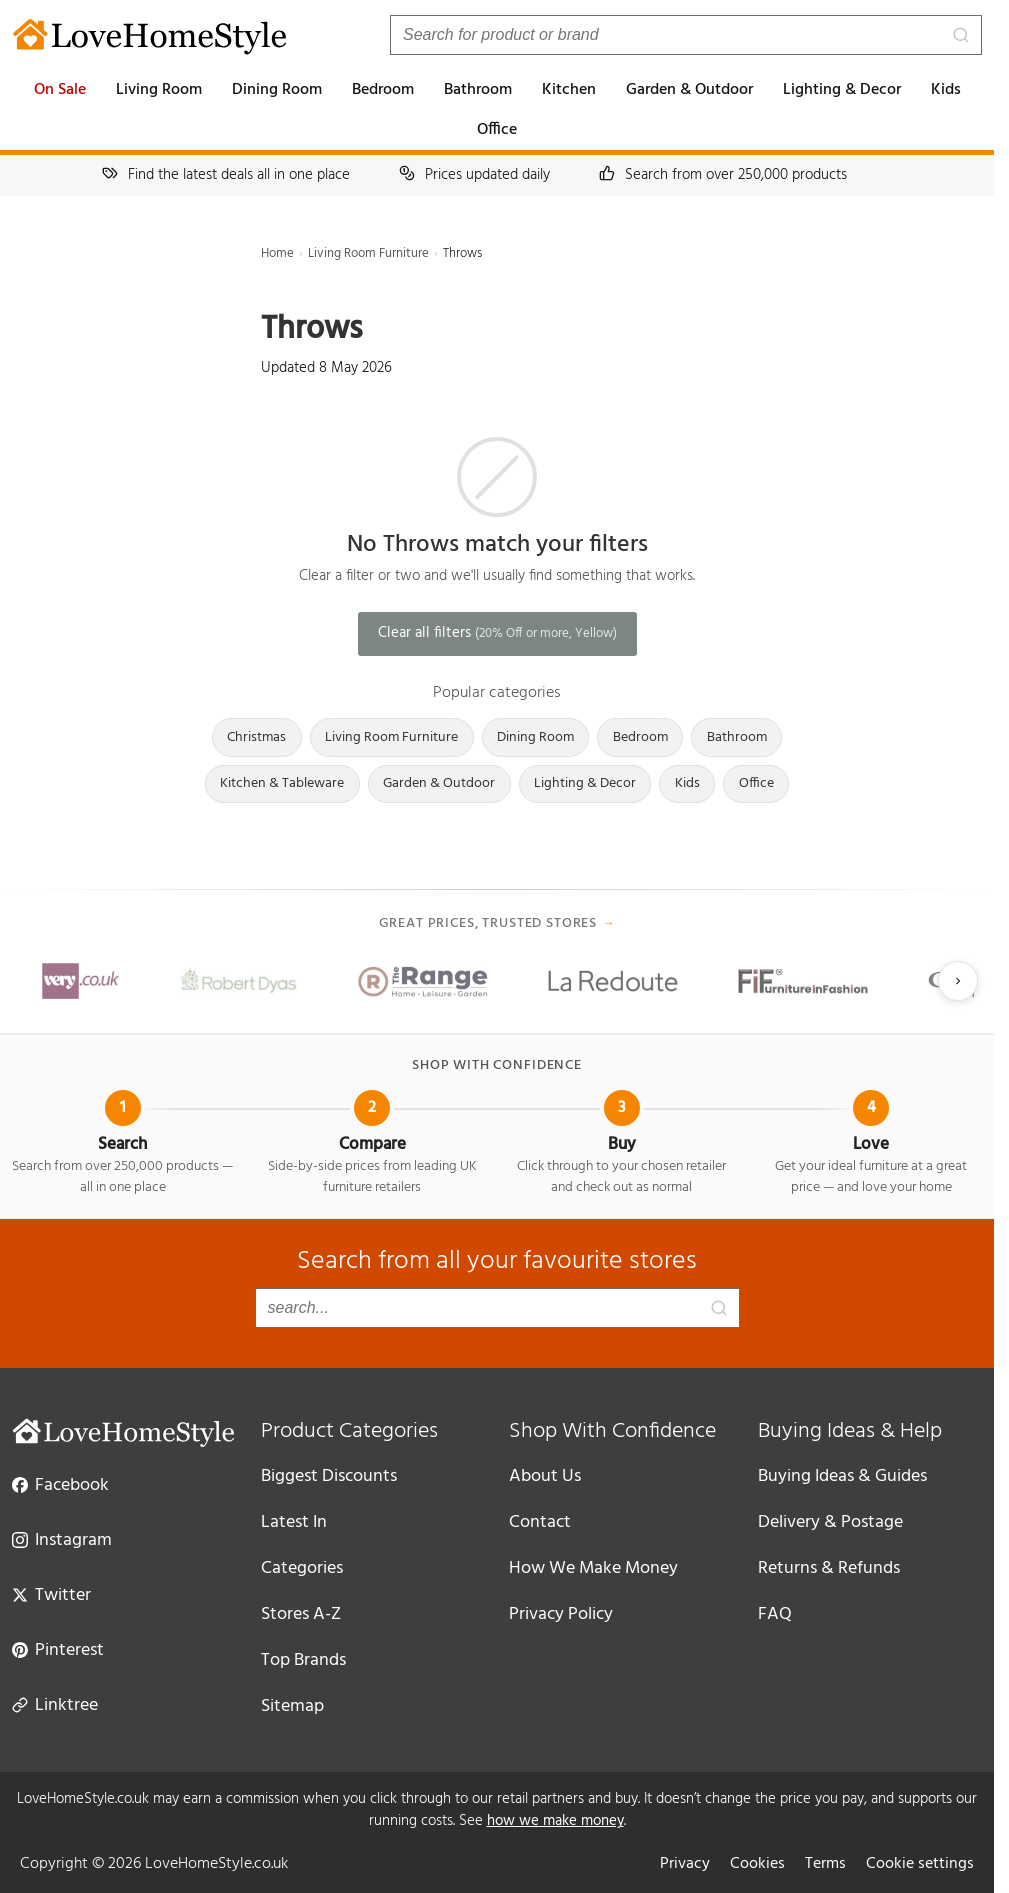 This screenshot has height=1893, width=1009. I want to click on FAQ, so click(775, 1614).